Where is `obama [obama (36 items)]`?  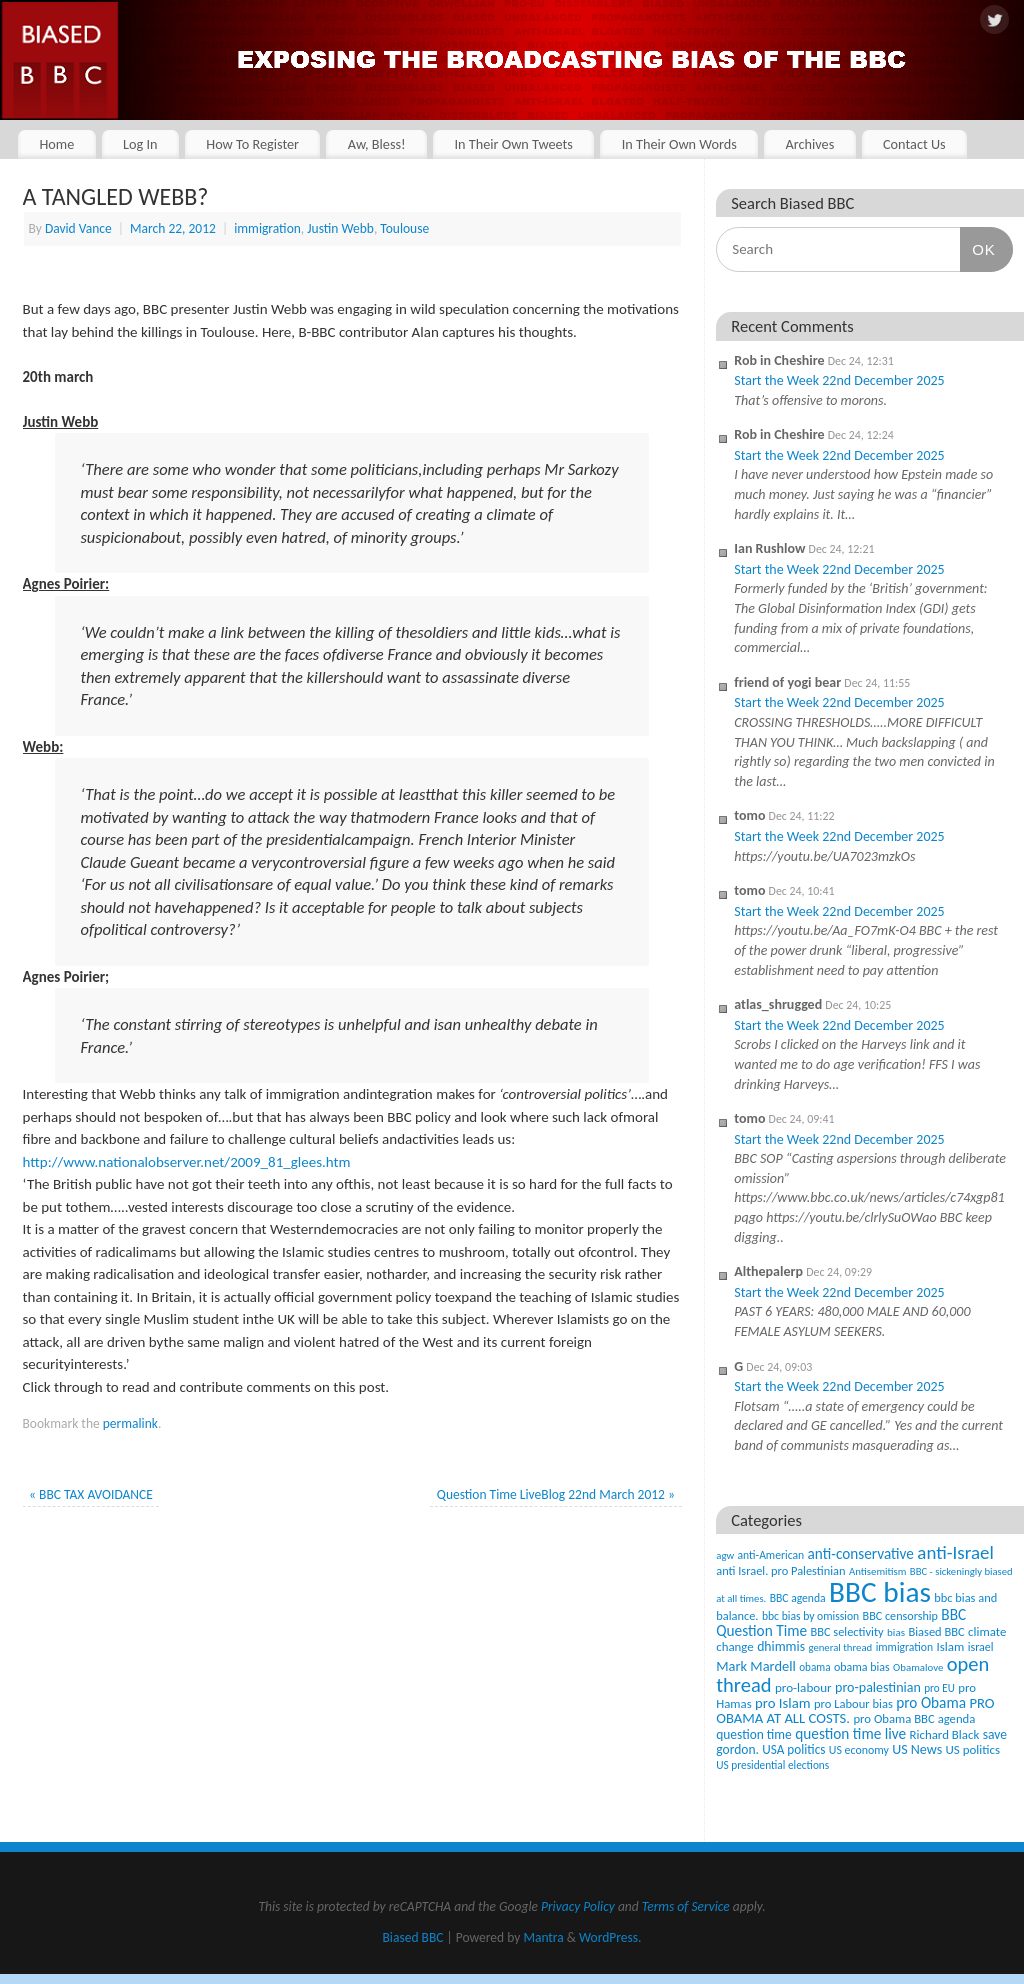 obama [obama (36 items)] is located at coordinates (814, 1667).